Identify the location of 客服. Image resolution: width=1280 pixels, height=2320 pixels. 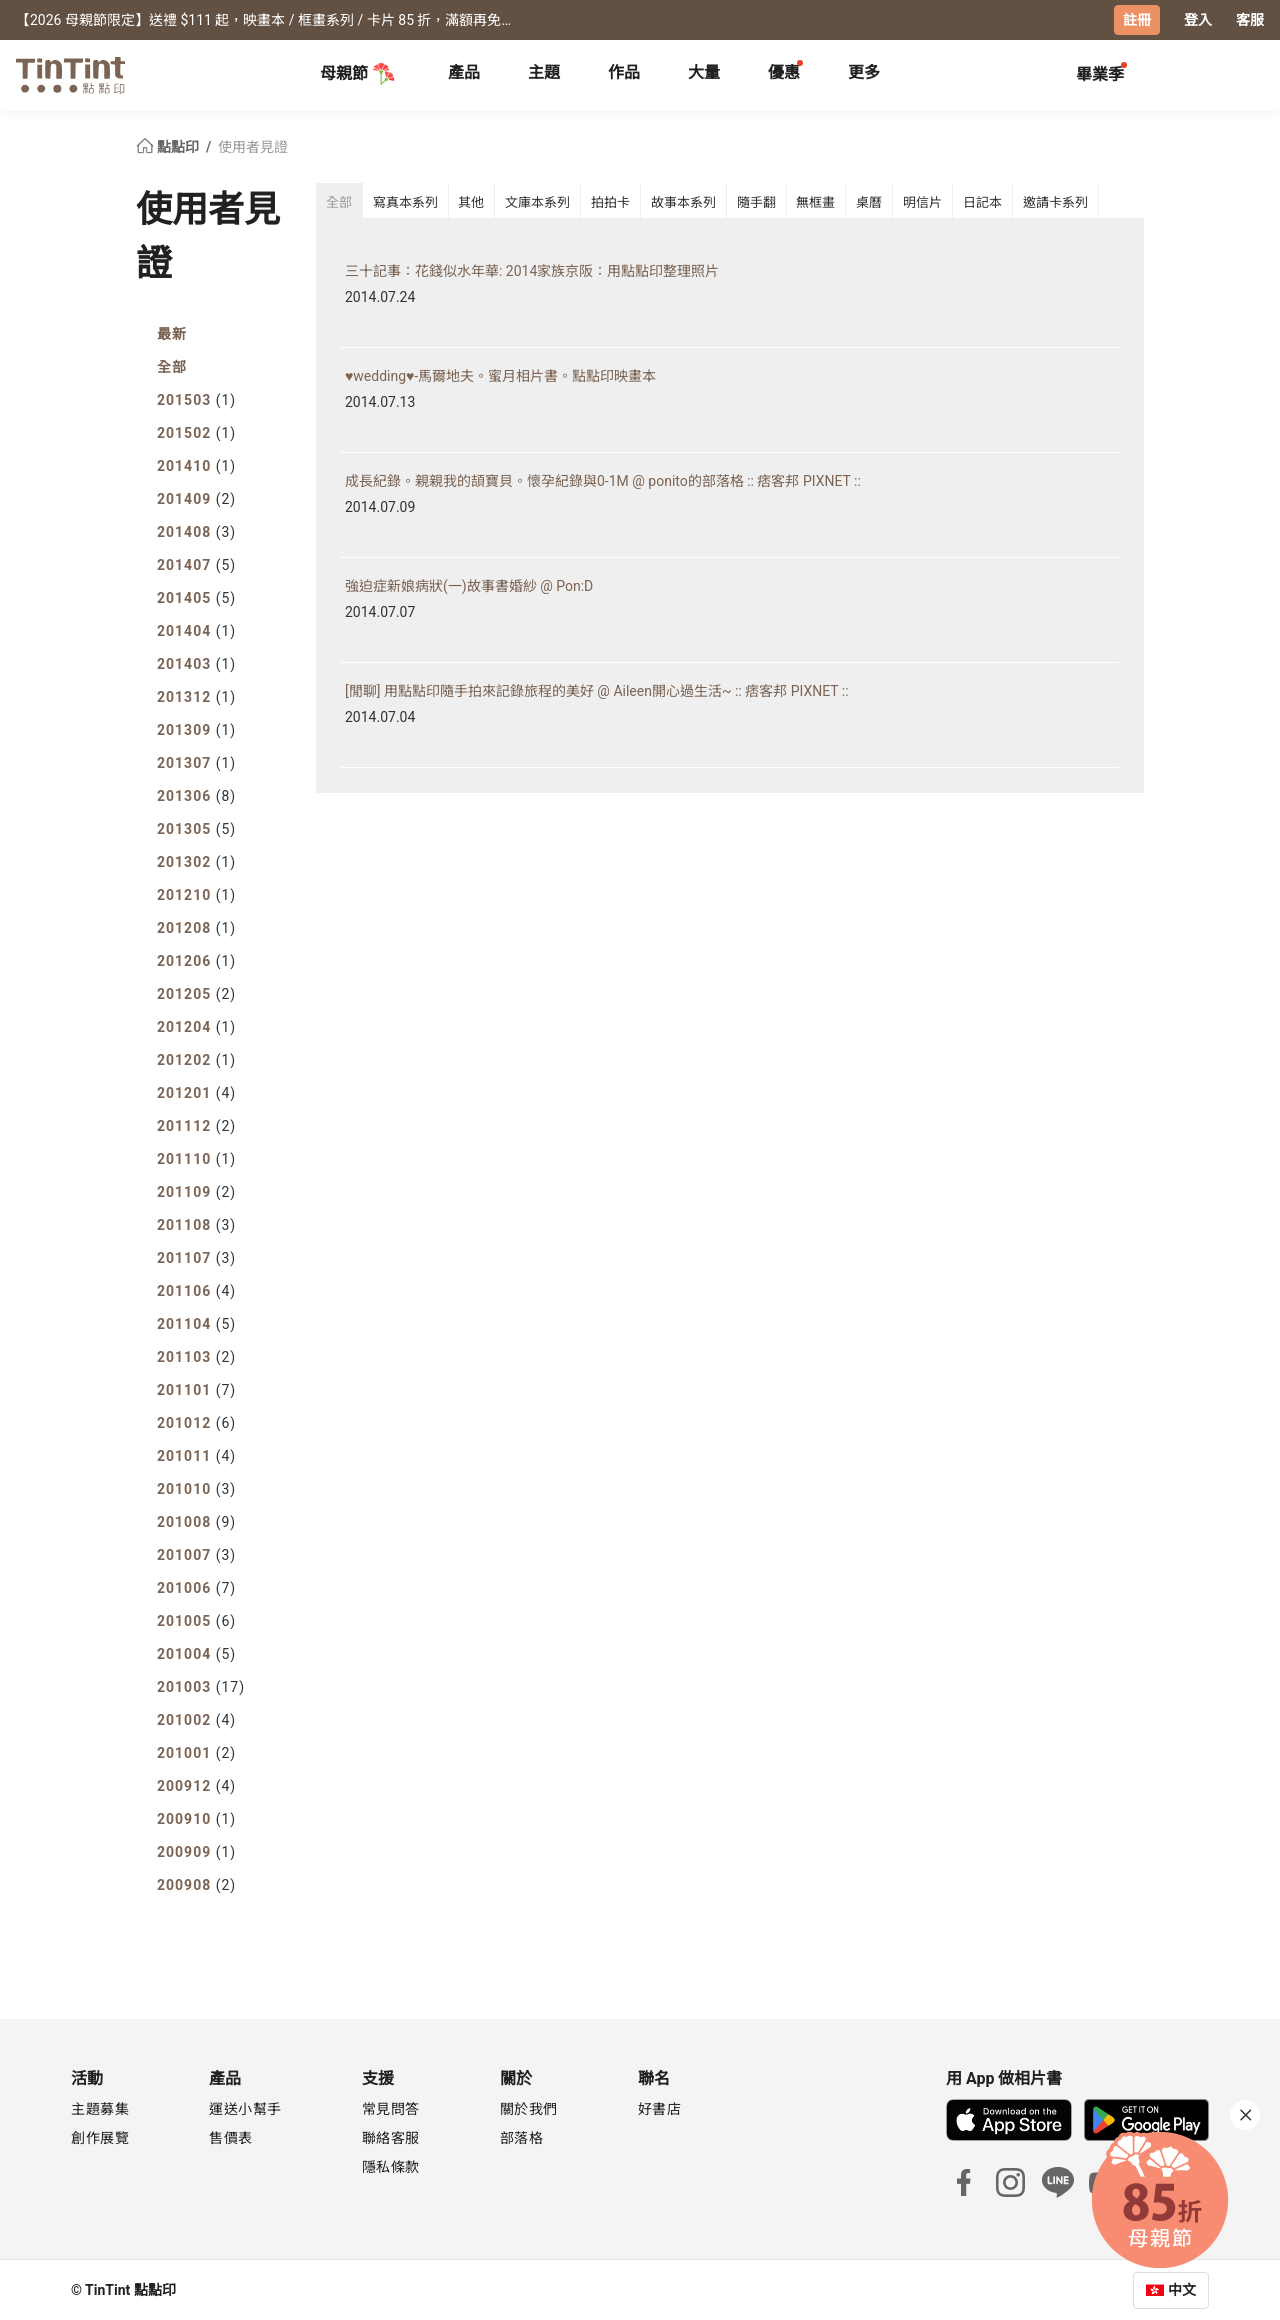
(1250, 20).